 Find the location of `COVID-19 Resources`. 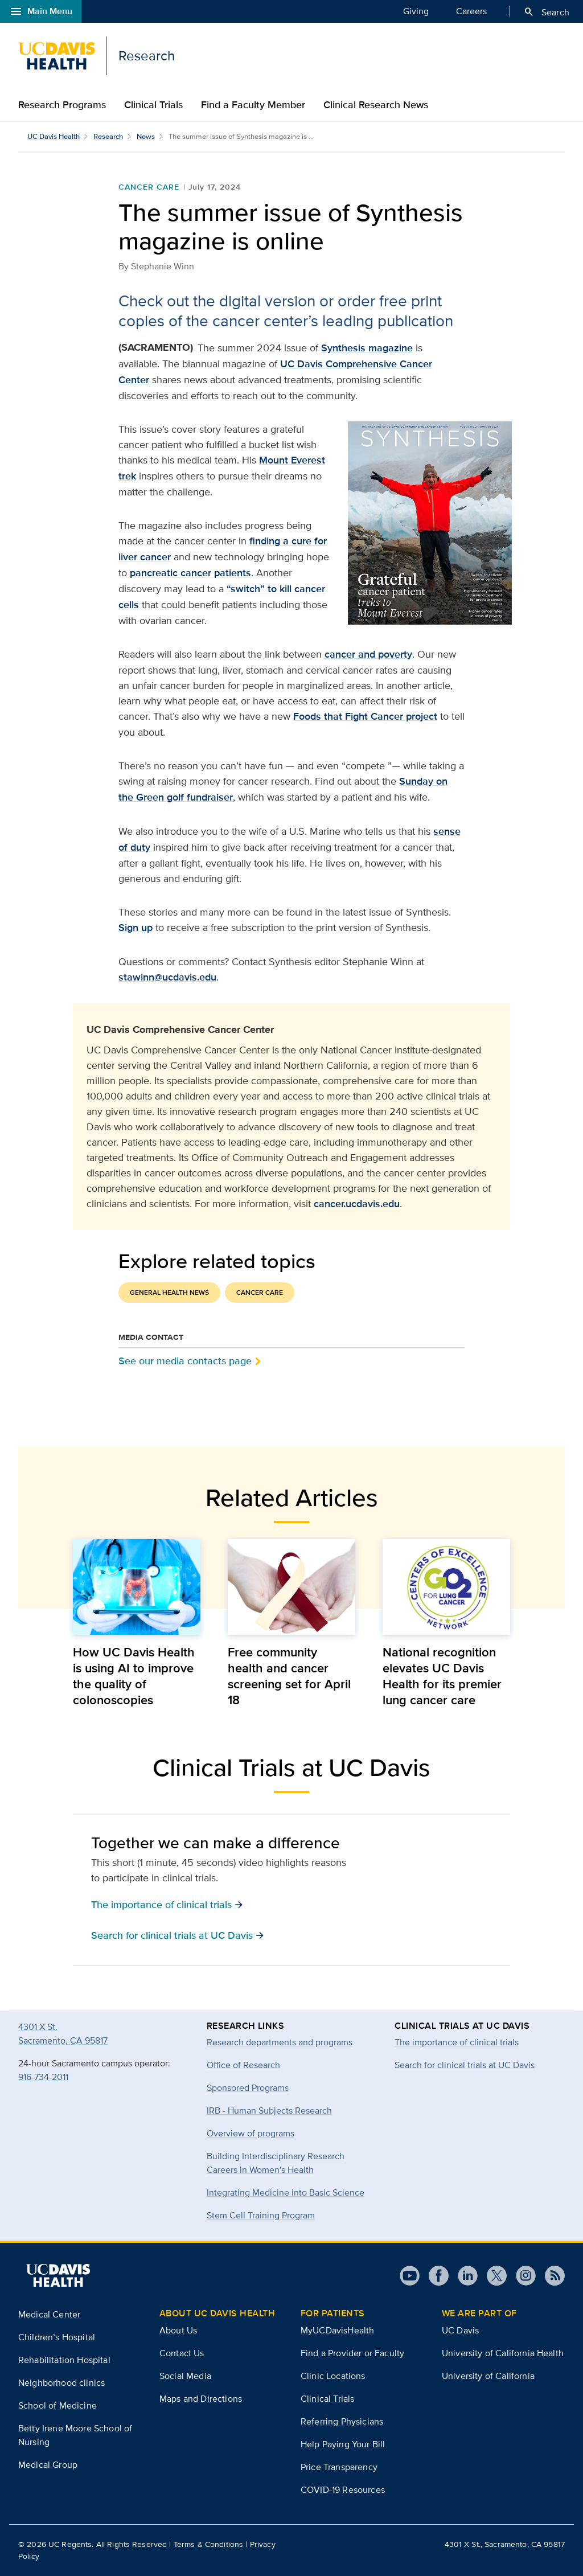

COVID-19 Resources is located at coordinates (343, 2489).